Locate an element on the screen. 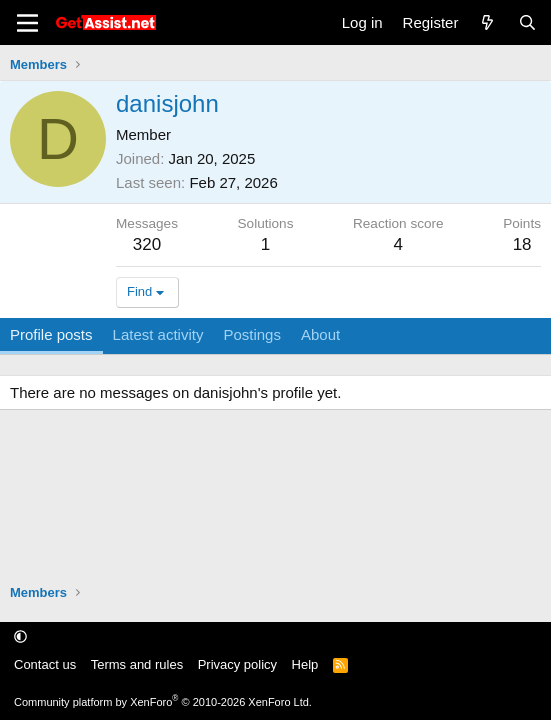 The image size is (551, 720). Latest activity [tab] is located at coordinates (158, 334).